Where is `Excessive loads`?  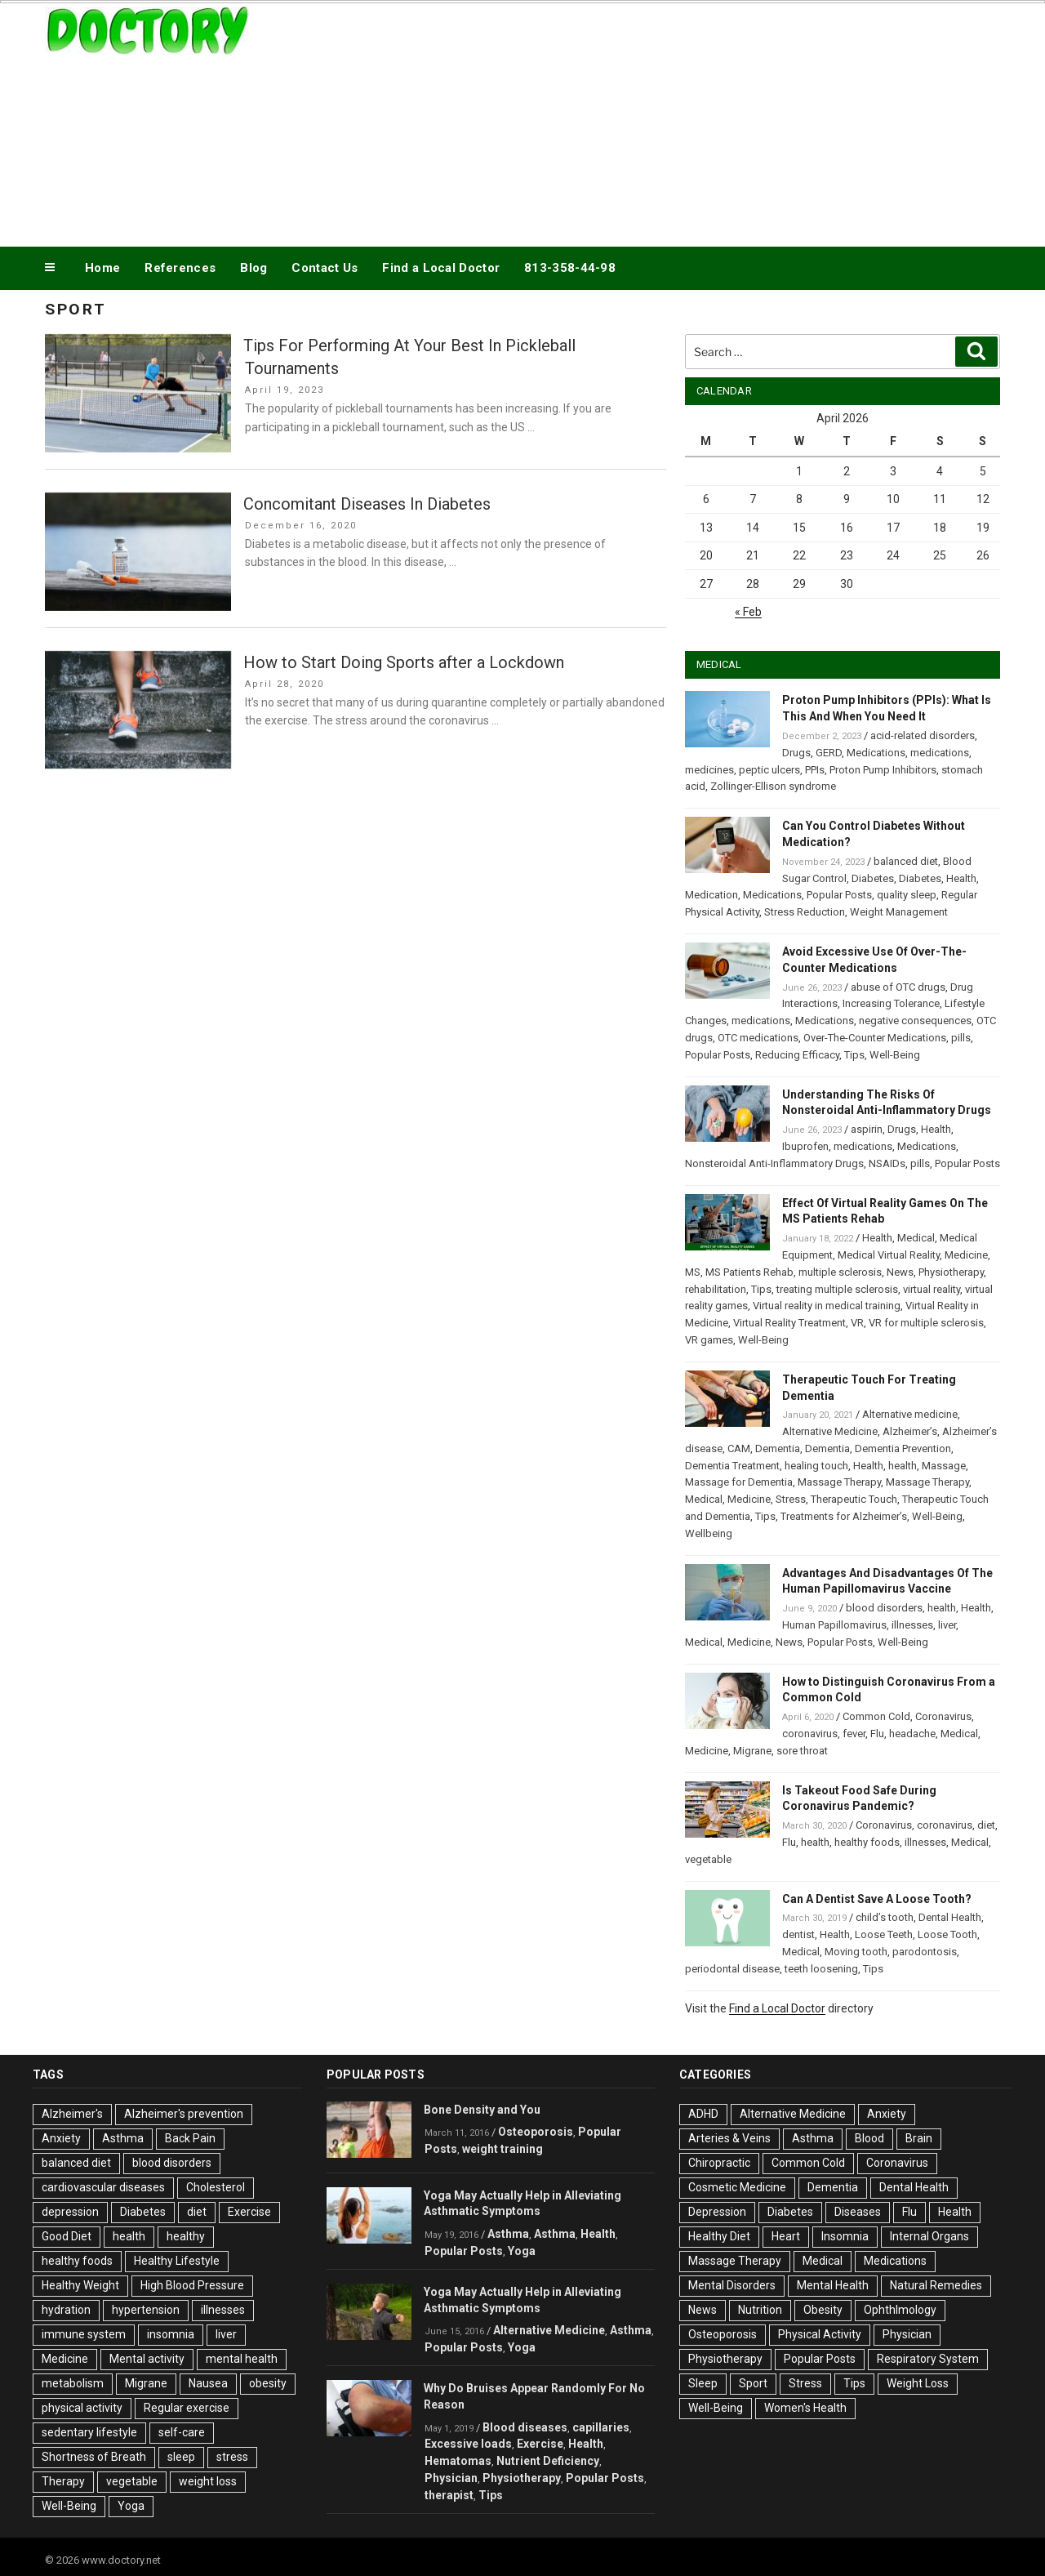 Excessive loads is located at coordinates (468, 2443).